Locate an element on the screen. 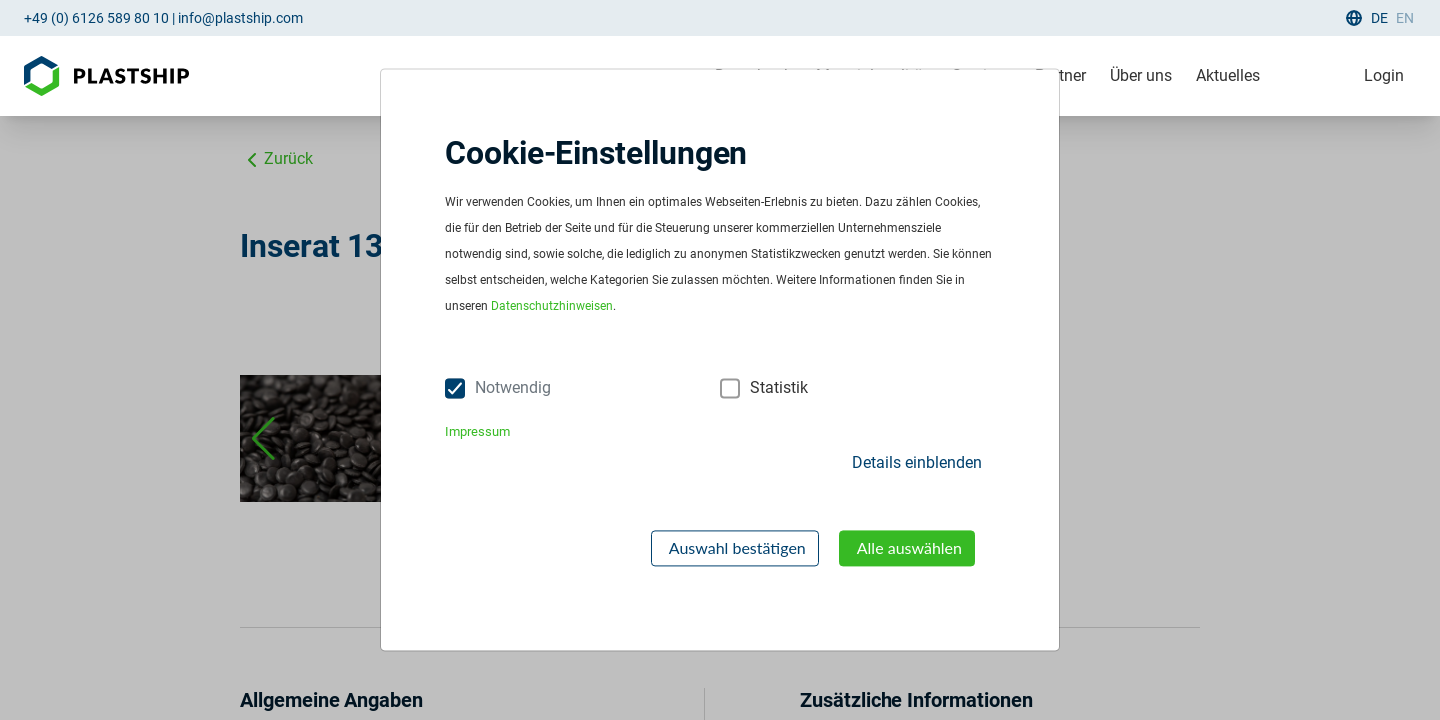 This screenshot has height=720, width=1440. Datenschutzhinweisen is located at coordinates (552, 307).